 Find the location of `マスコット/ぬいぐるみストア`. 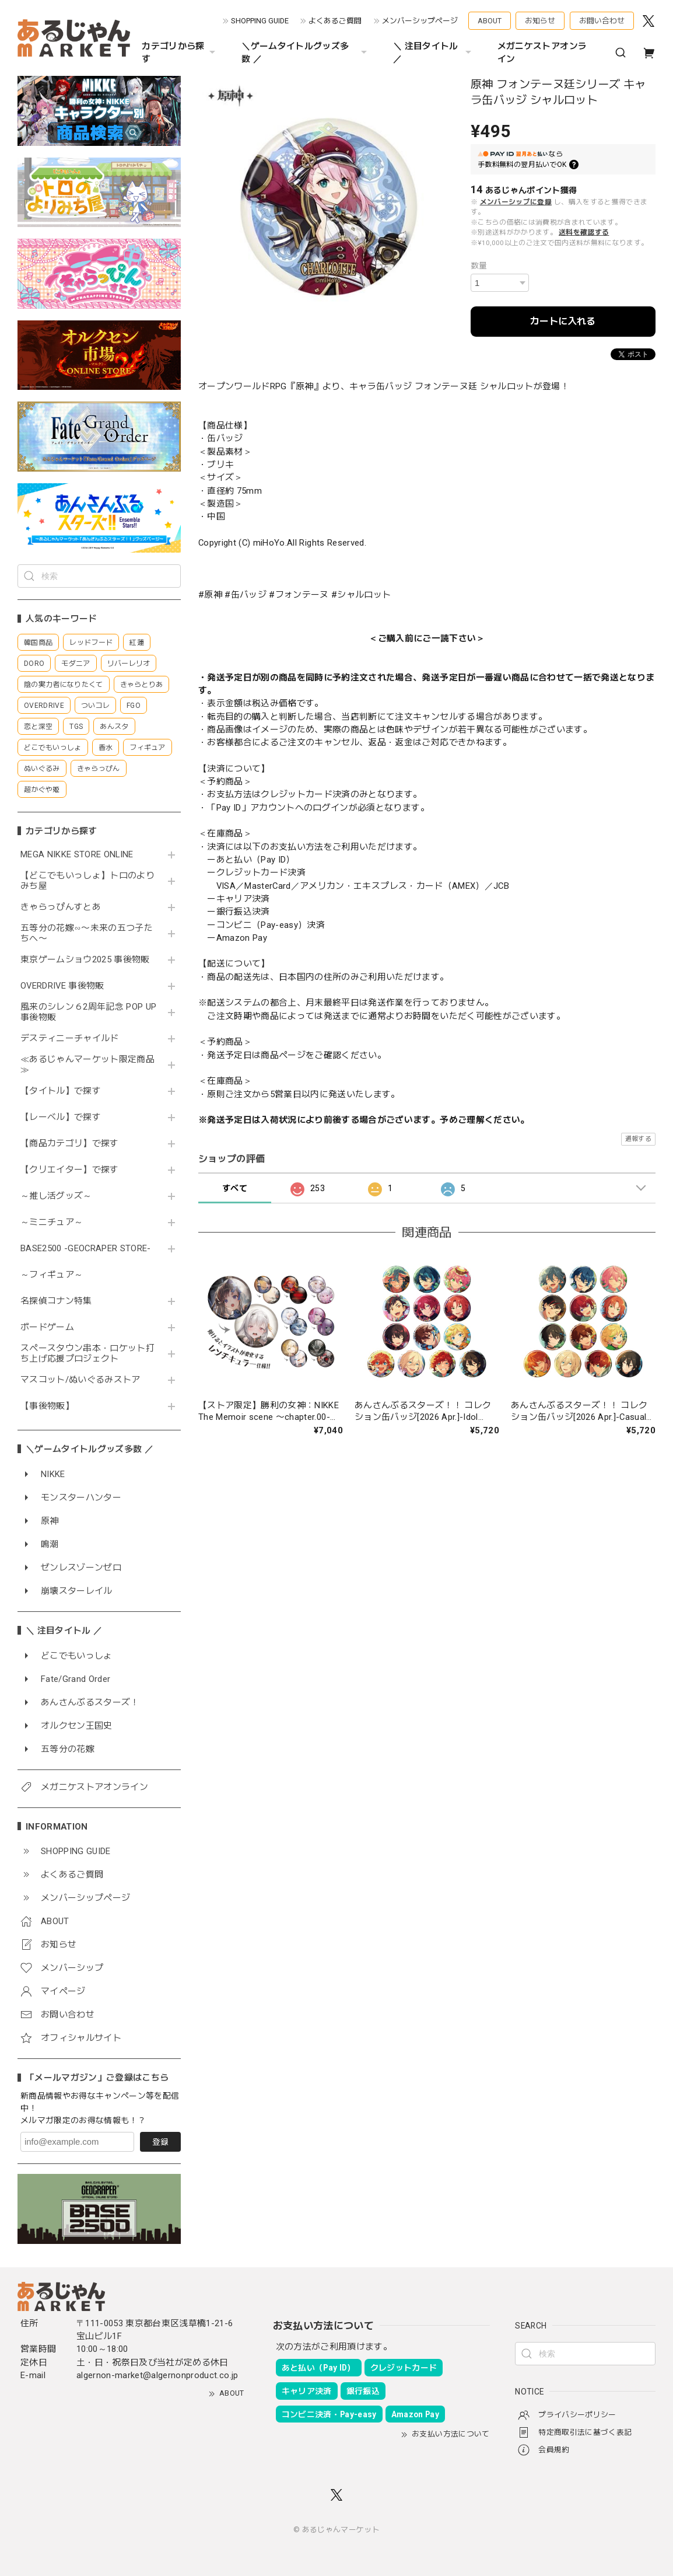

マスコット/ぬいぐるみストア is located at coordinates (80, 1380).